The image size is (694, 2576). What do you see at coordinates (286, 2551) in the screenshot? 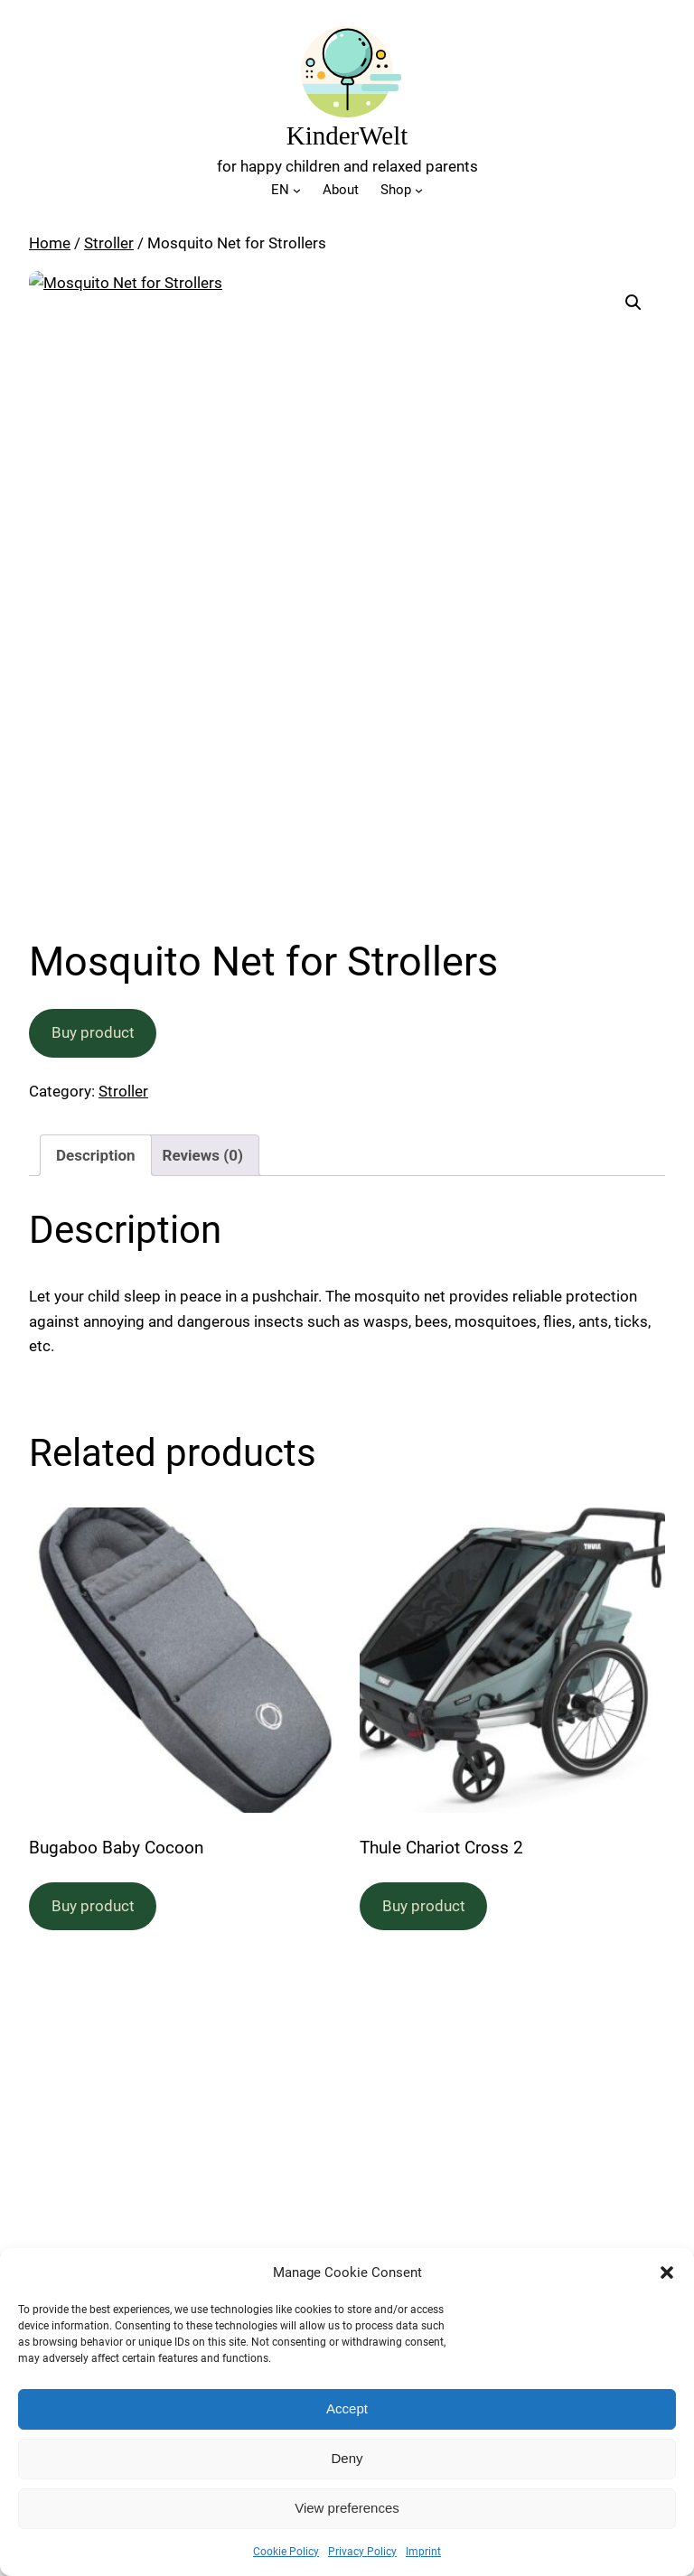
I see `Cookie Policy` at bounding box center [286, 2551].